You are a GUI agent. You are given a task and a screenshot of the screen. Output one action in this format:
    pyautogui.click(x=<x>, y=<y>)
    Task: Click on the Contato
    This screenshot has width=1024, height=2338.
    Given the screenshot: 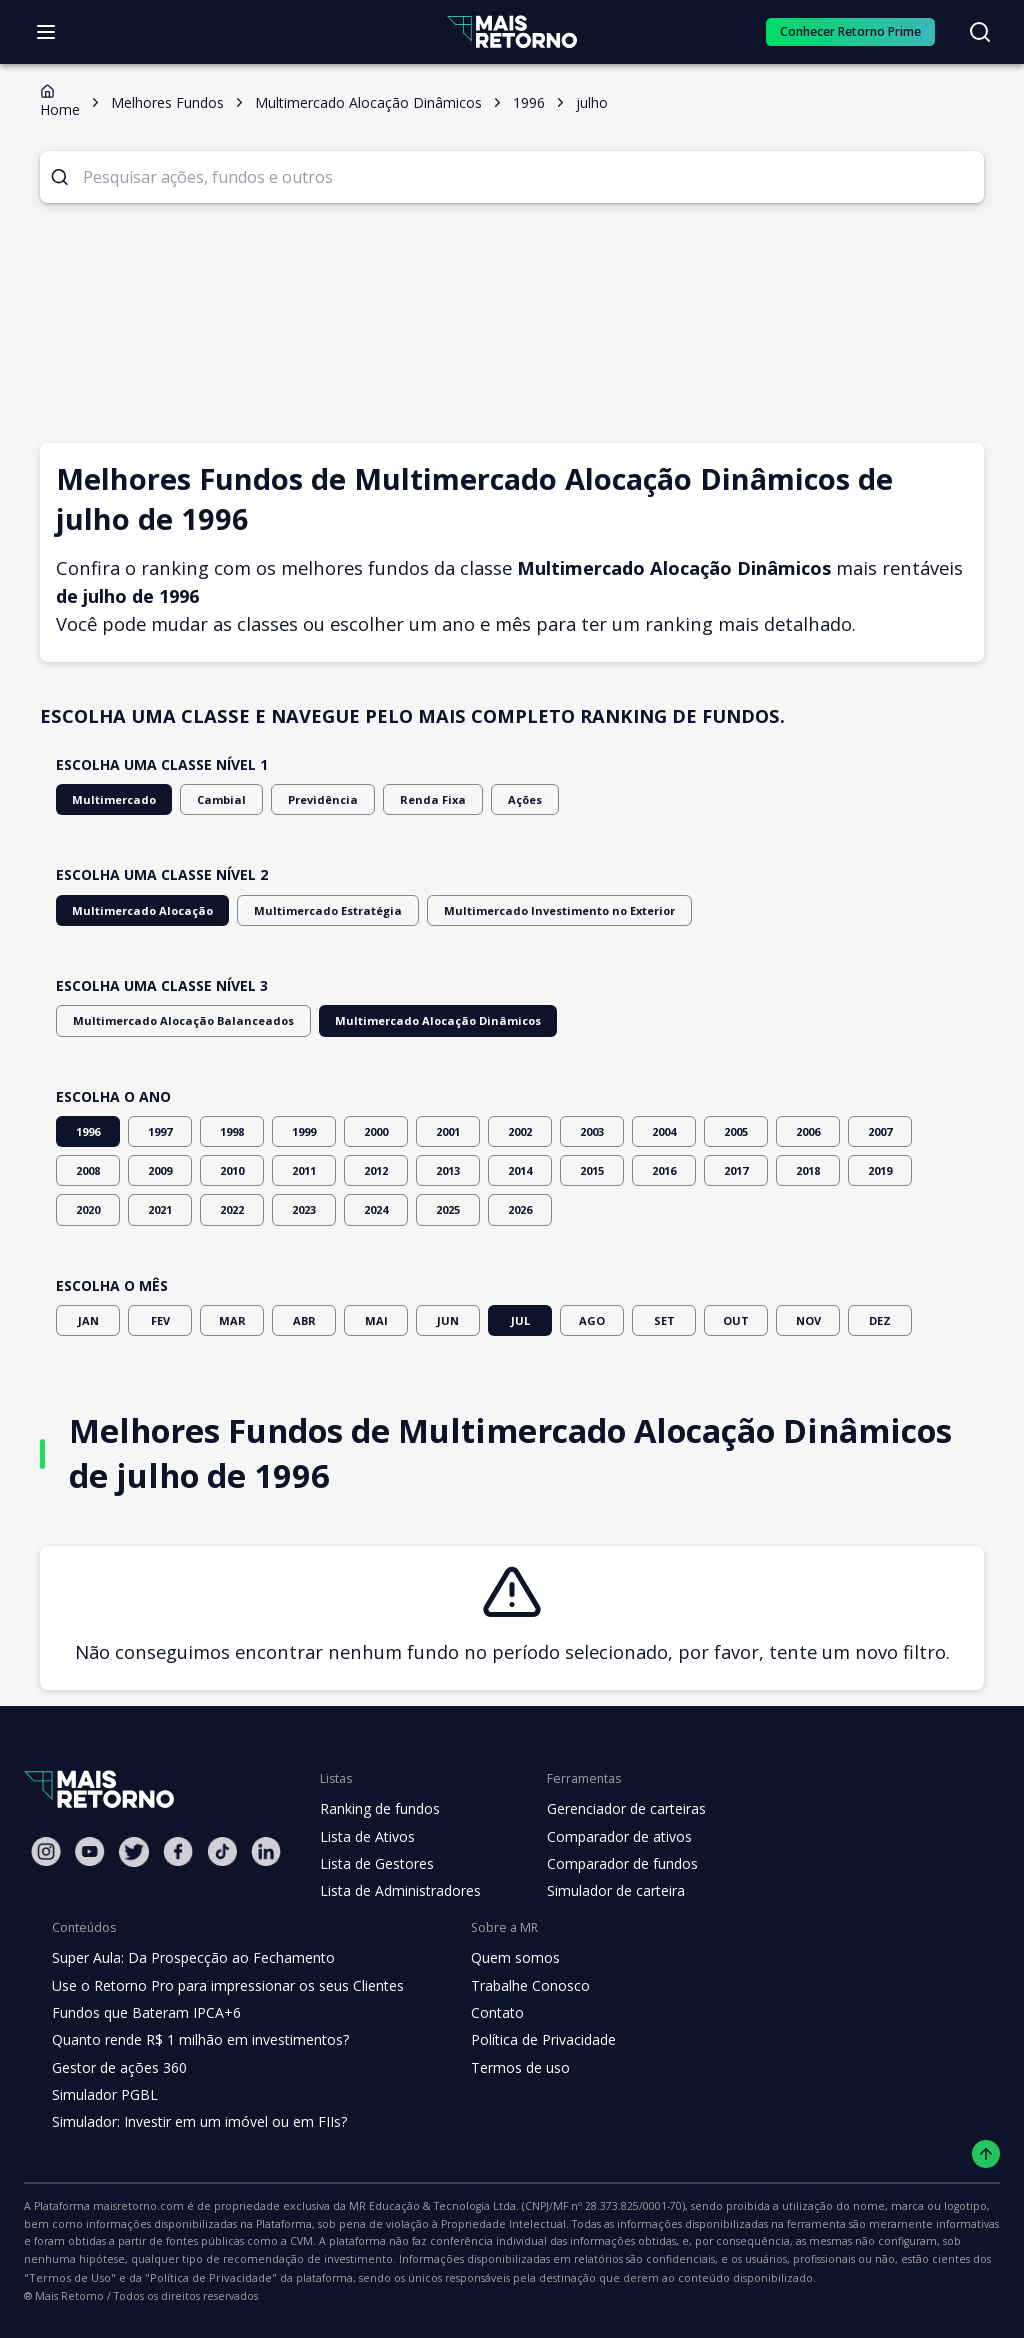 What is the action you would take?
    pyautogui.click(x=481, y=2013)
    